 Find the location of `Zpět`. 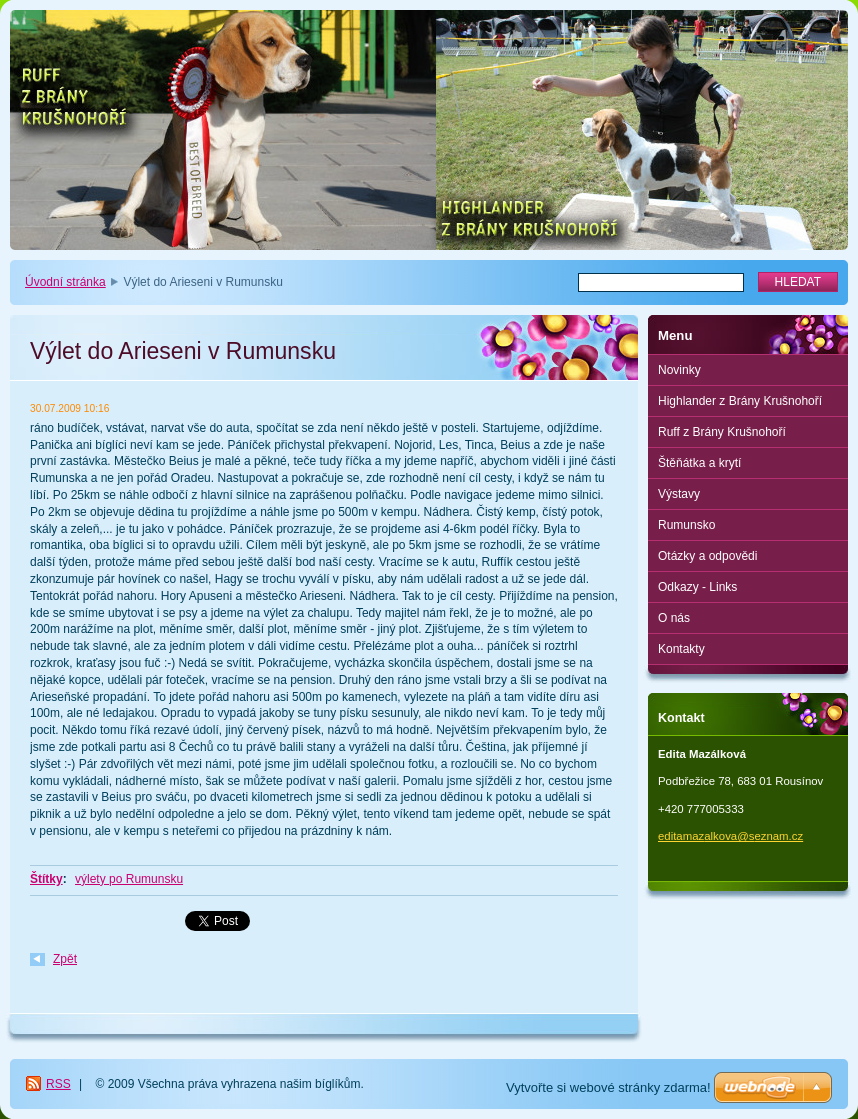

Zpět is located at coordinates (65, 959).